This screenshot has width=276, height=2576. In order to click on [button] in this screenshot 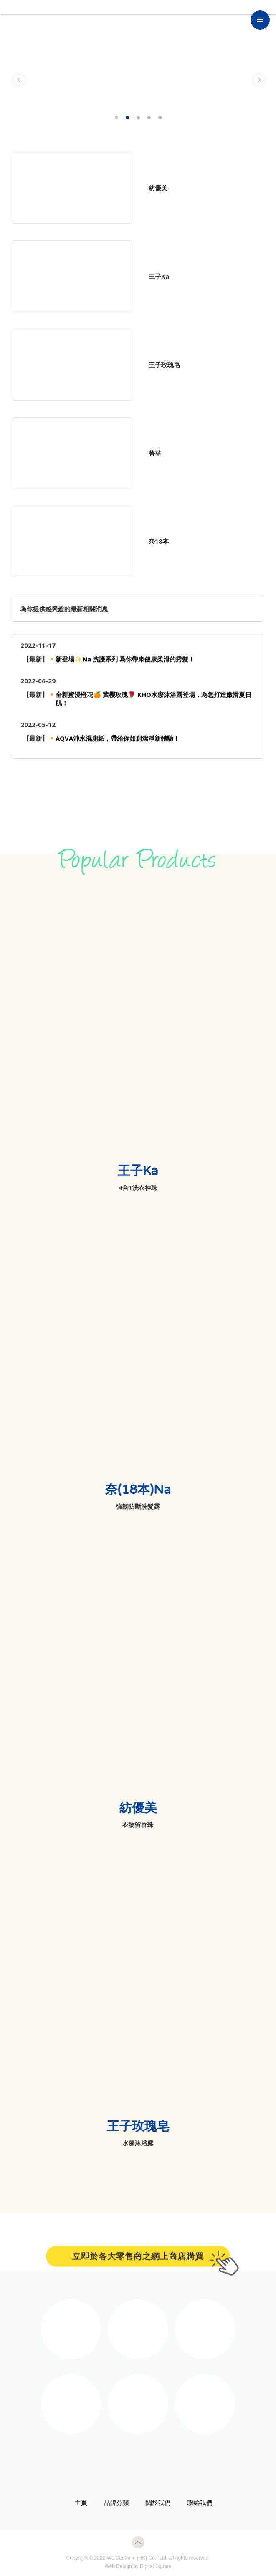, I will do `click(260, 20)`.